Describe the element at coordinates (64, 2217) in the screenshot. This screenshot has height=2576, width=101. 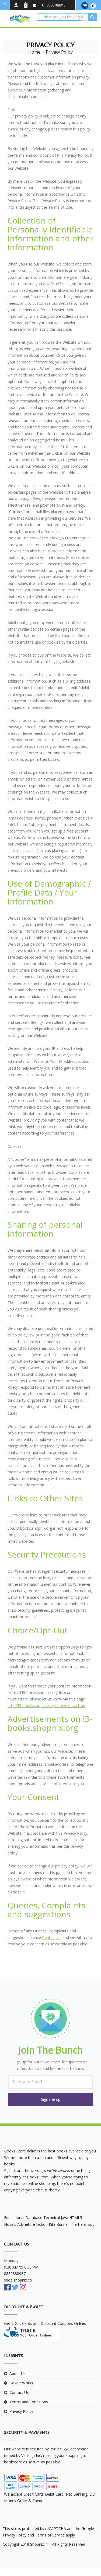
I see `Java` at that location.